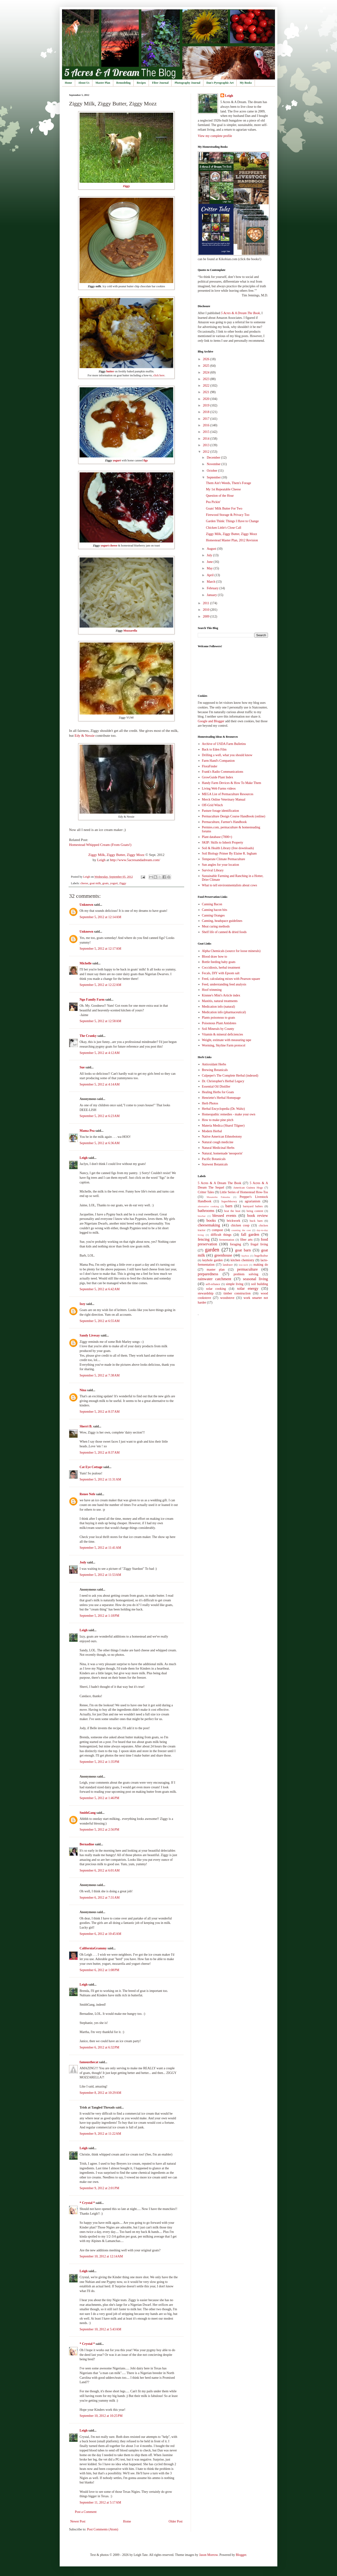 This screenshot has height=2576, width=337. I want to click on September 9, 2012 at 11:22 AM, so click(100, 2133).